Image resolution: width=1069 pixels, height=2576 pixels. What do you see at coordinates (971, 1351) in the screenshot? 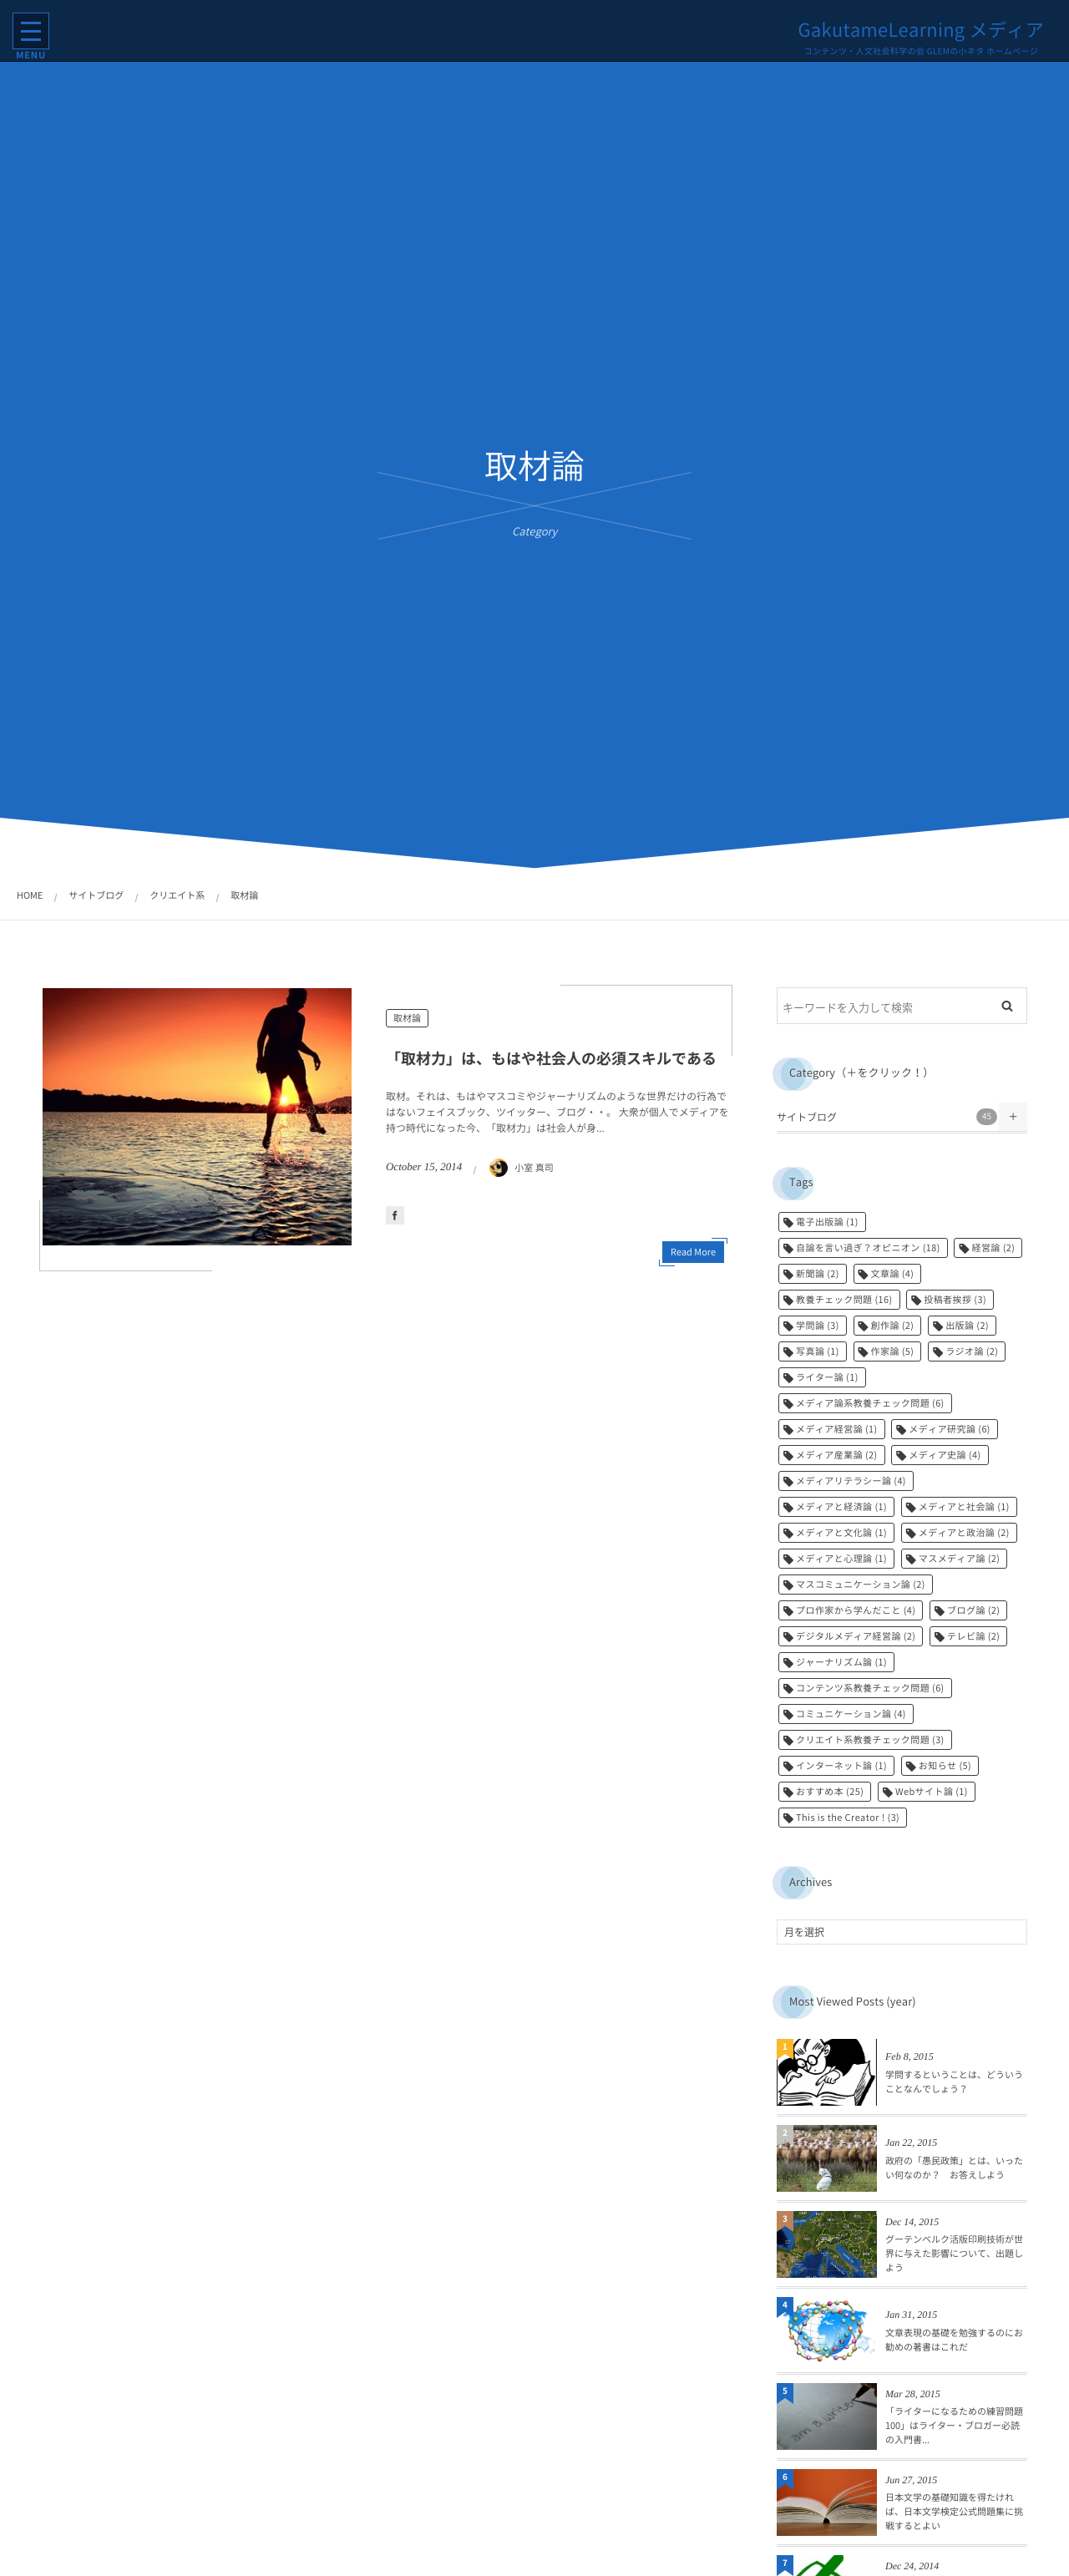
I see `ラジオ論 [ラジオ論 (2個の項目)]` at bounding box center [971, 1351].